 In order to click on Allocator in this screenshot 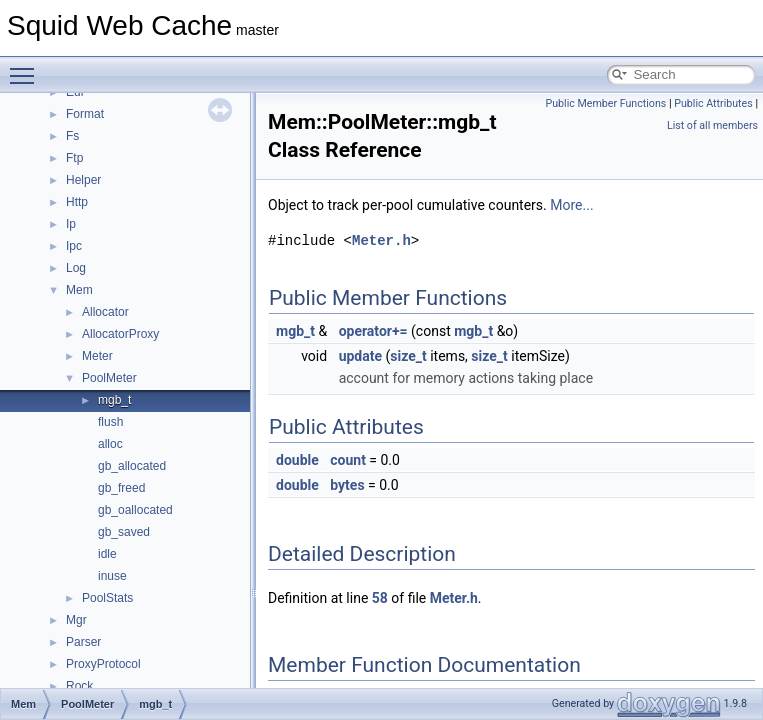, I will do `click(105, 312)`.